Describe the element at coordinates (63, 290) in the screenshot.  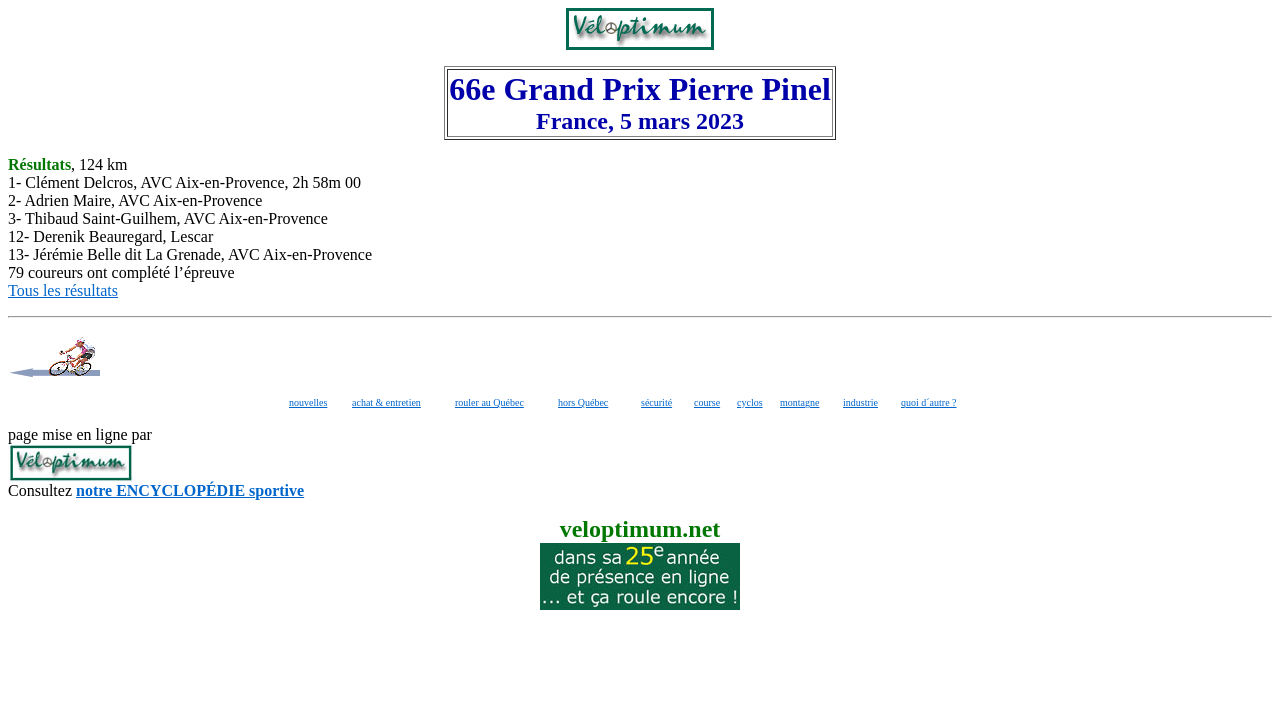
I see `Tous les résultats` at that location.